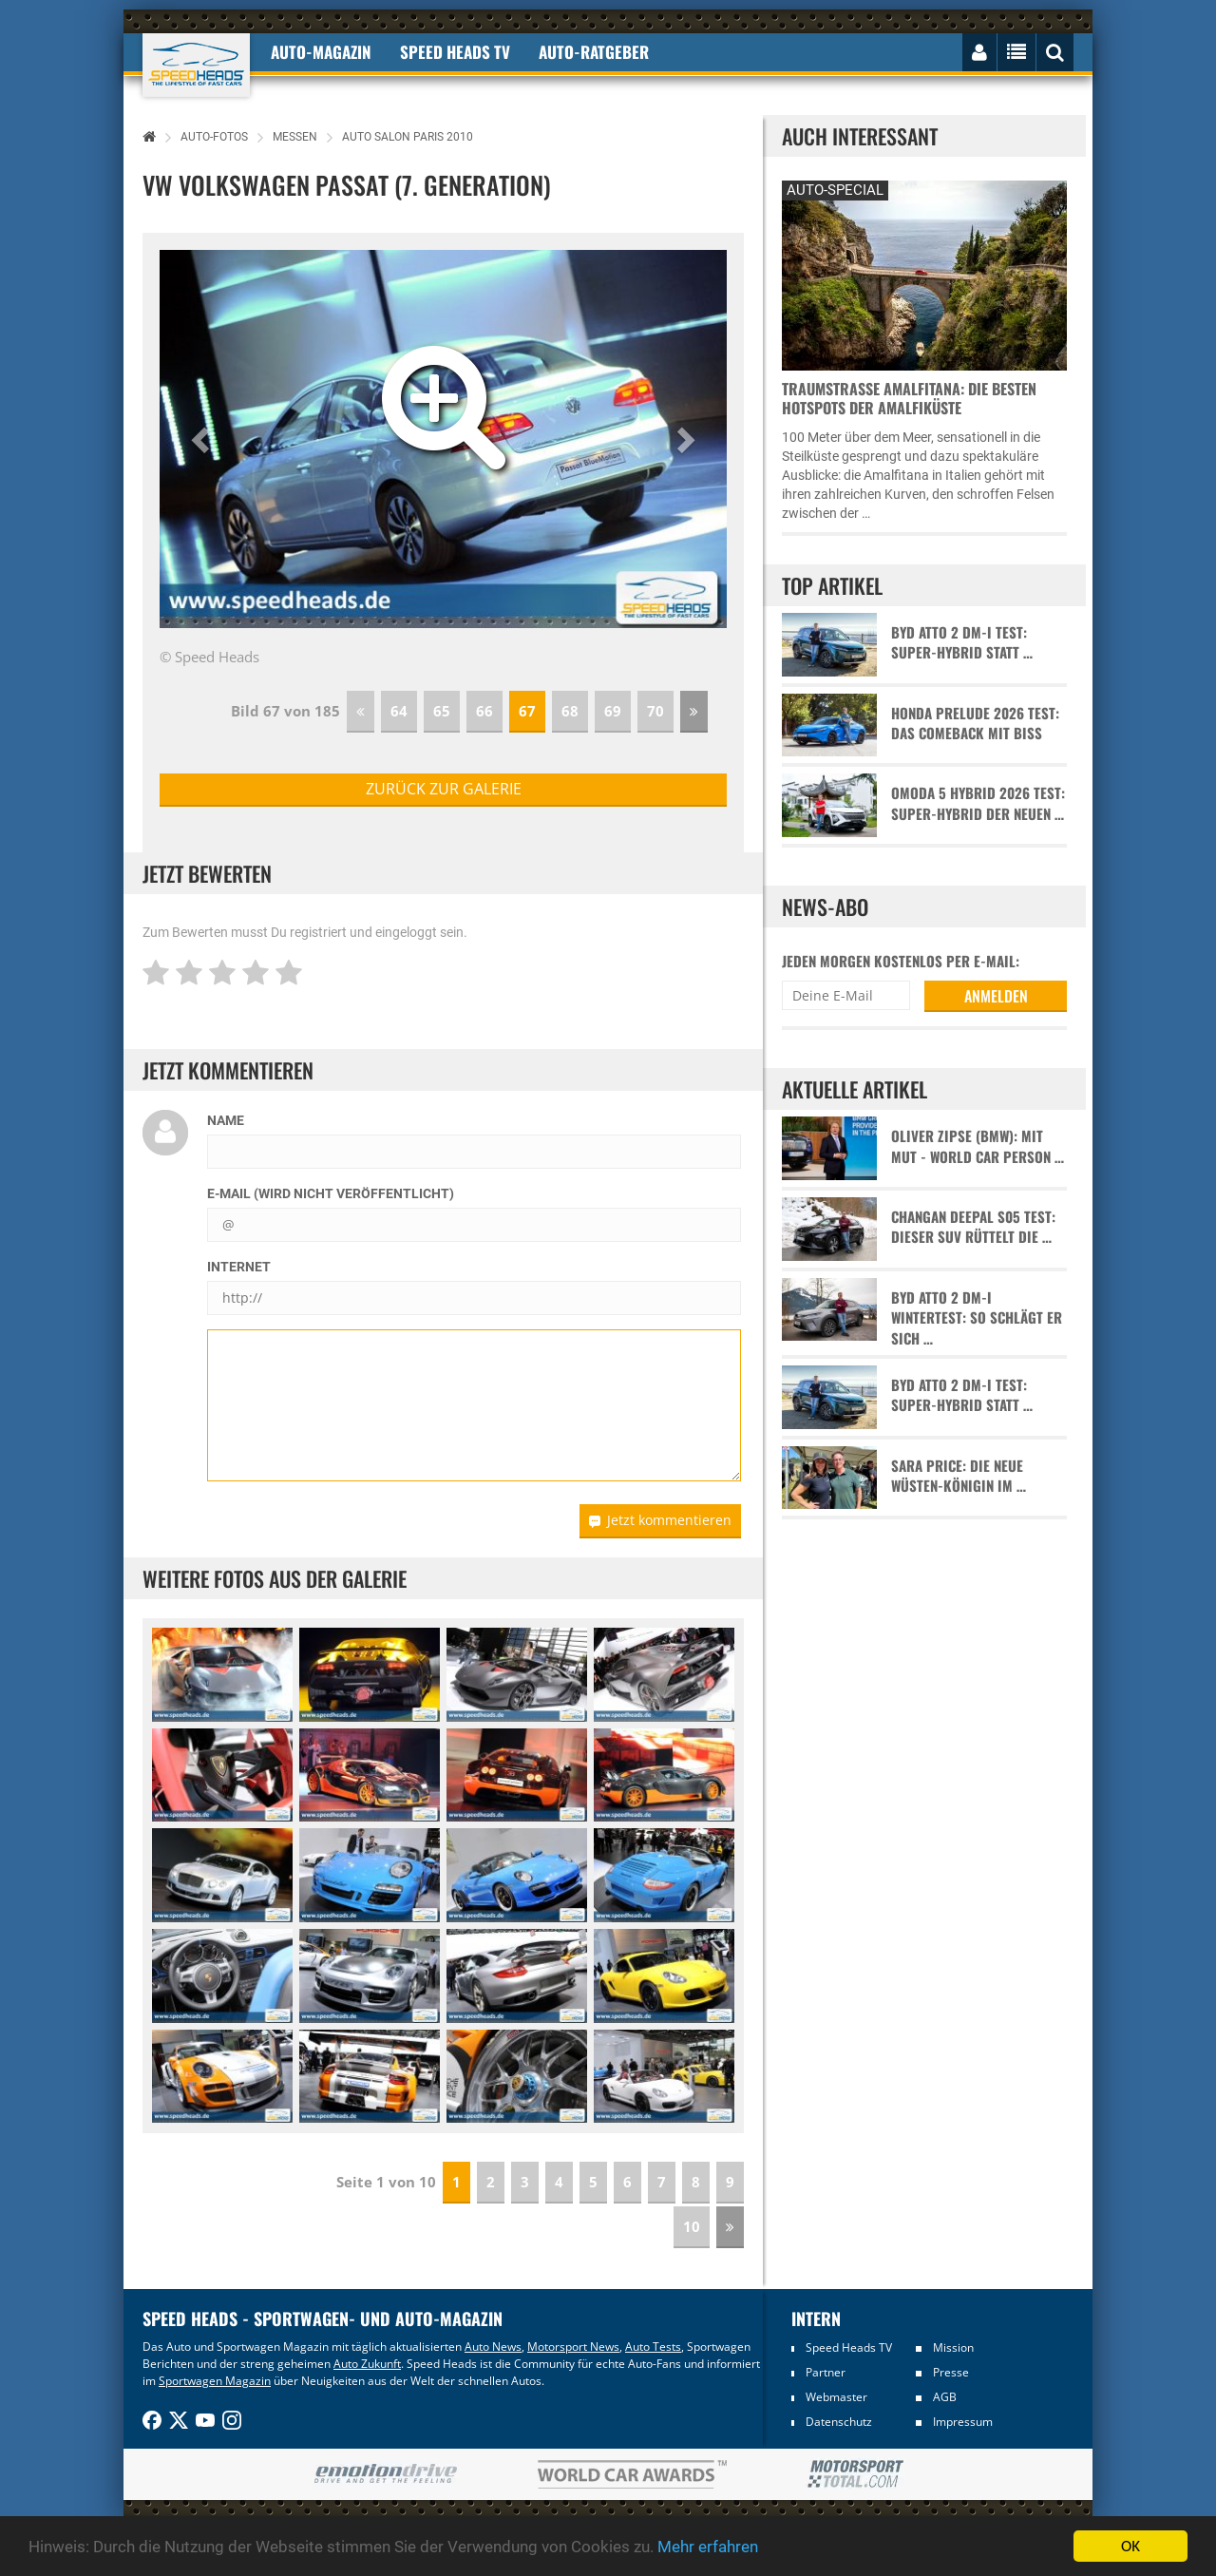  What do you see at coordinates (973, 1227) in the screenshot?
I see `Changan Deepal S05 Test: Dieser SUV rüttelt die …` at bounding box center [973, 1227].